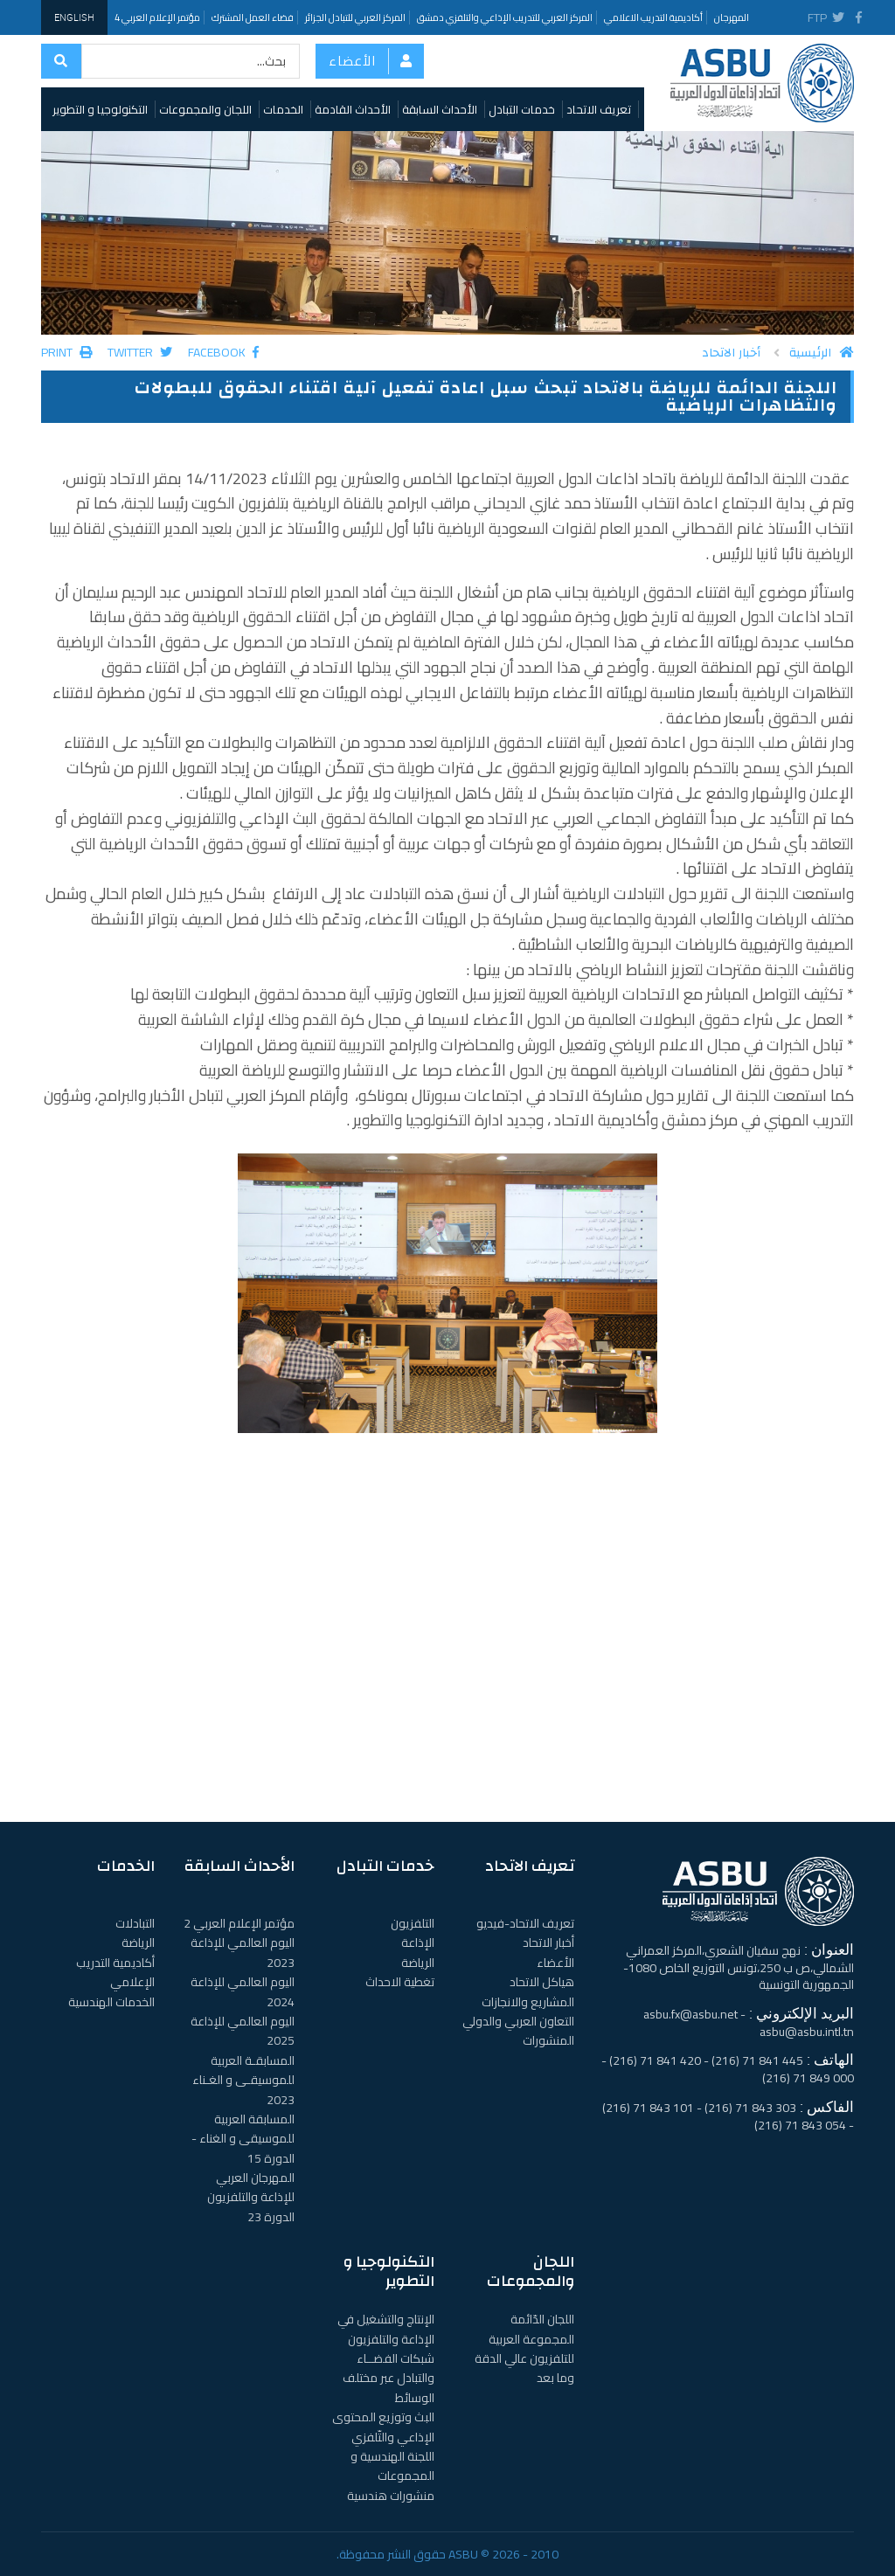  What do you see at coordinates (818, 17) in the screenshot?
I see `FTP` at bounding box center [818, 17].